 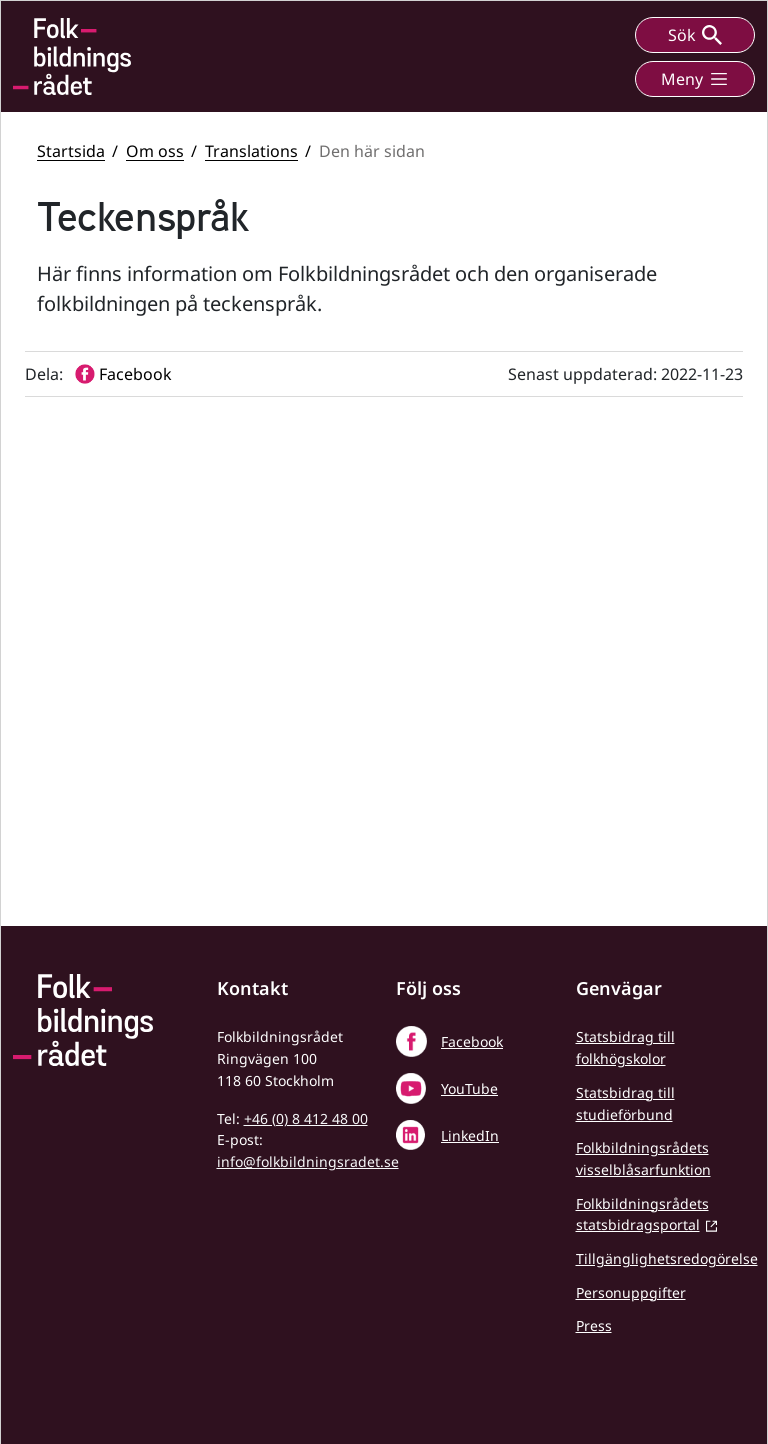 I want to click on Translations, so click(x=251, y=151).